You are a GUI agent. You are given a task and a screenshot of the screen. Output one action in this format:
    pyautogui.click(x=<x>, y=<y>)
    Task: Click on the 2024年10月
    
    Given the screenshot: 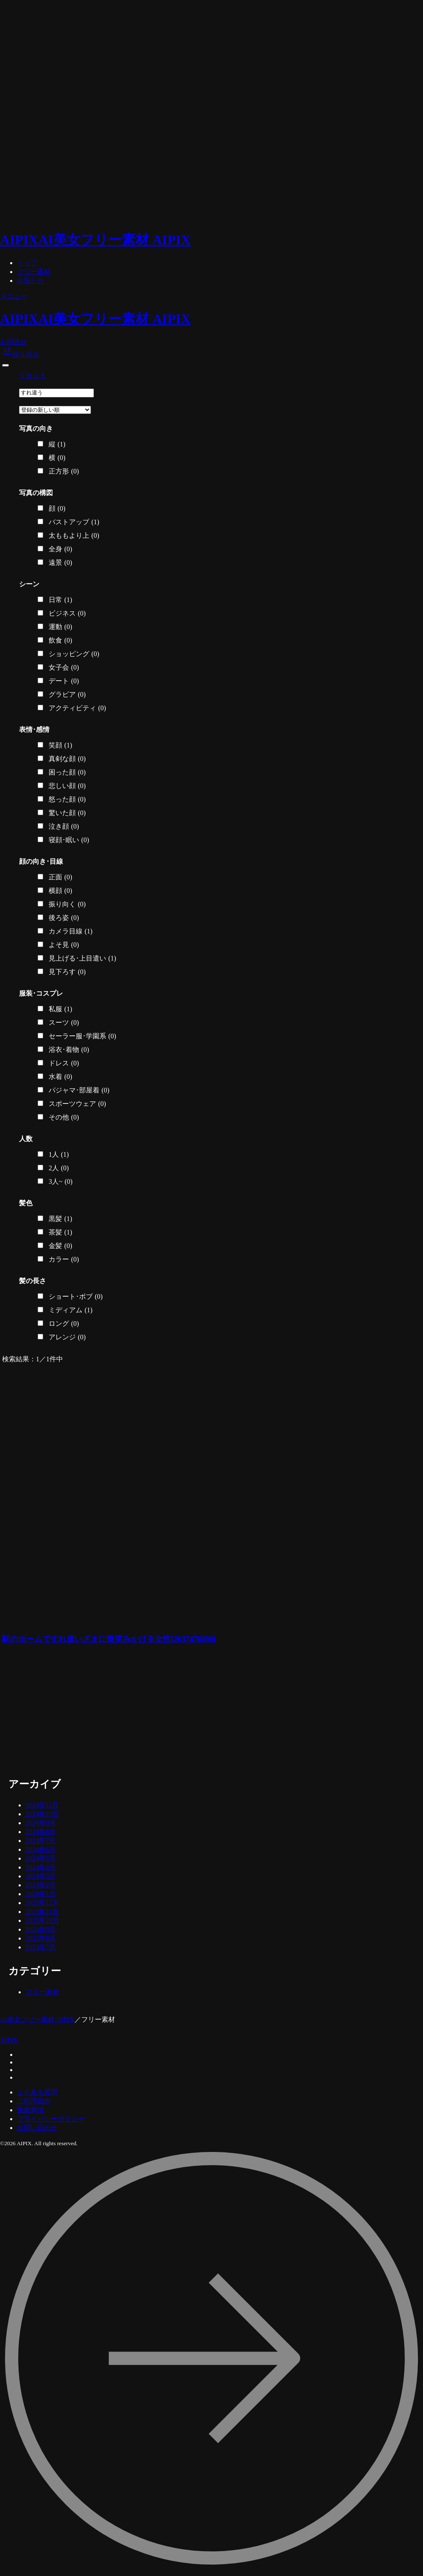 What is the action you would take?
    pyautogui.click(x=42, y=1814)
    